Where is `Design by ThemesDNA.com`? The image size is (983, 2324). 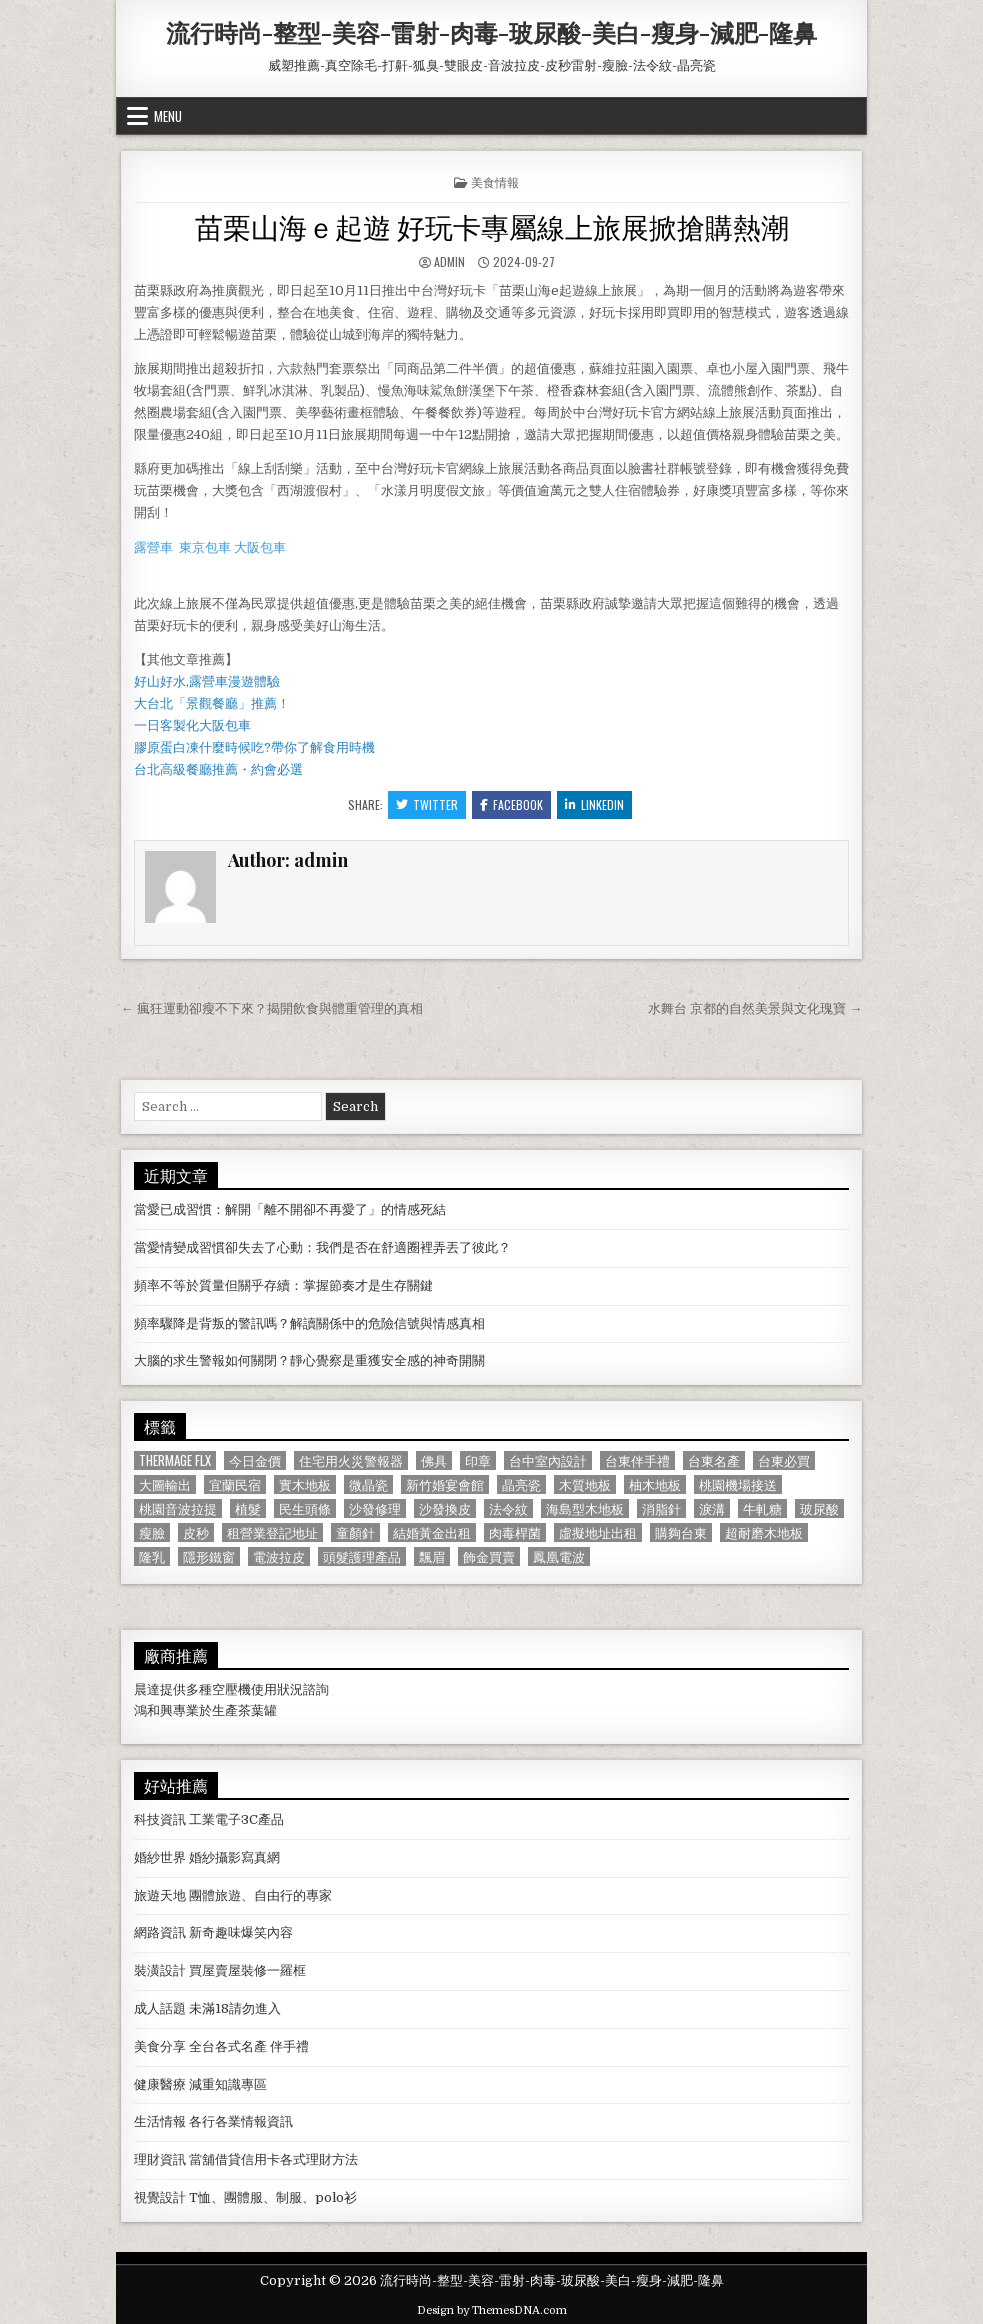
Design by ThemesDNA.com is located at coordinates (492, 2310).